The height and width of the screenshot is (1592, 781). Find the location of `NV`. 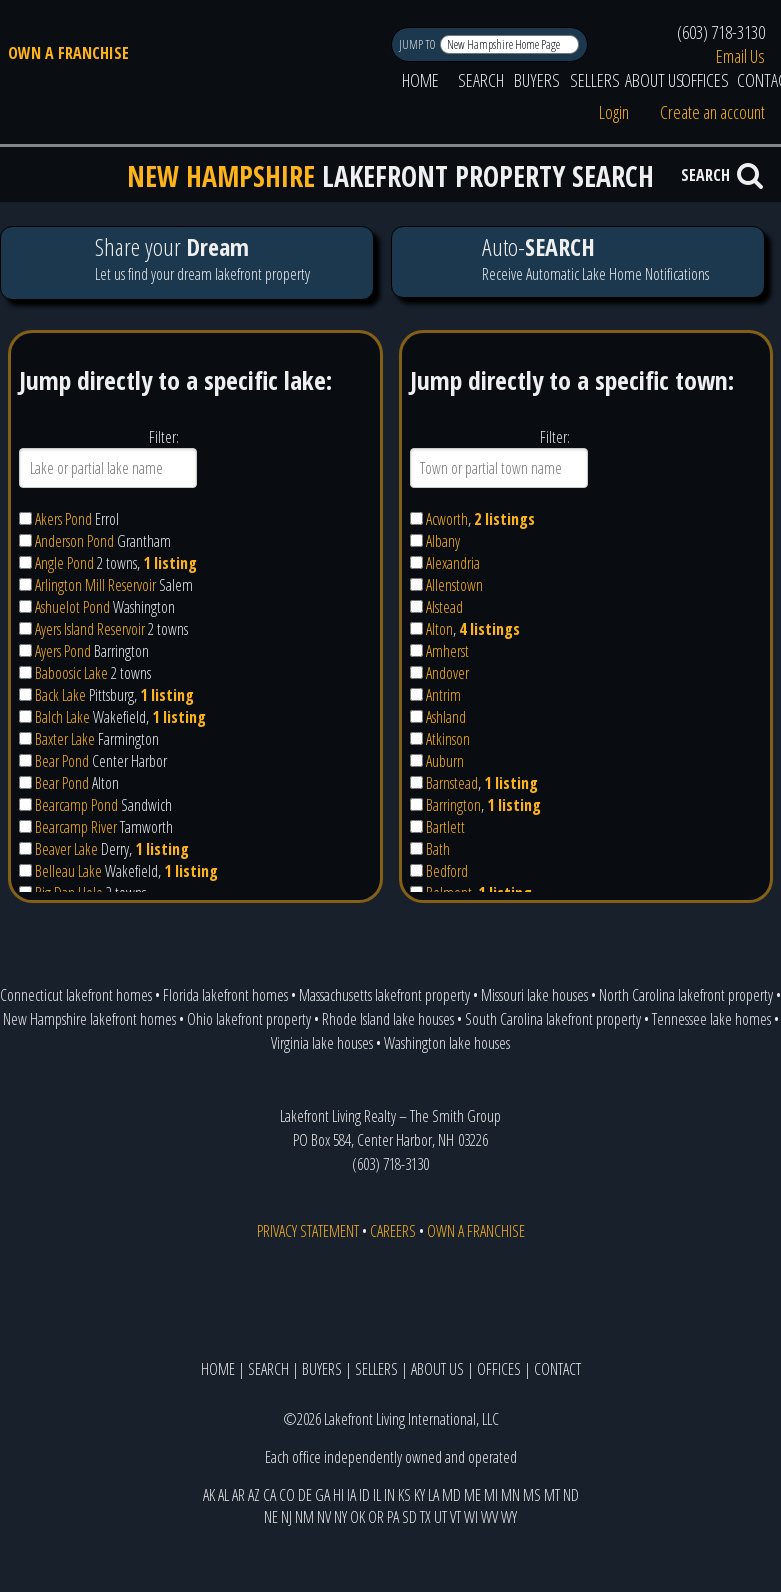

NV is located at coordinates (324, 1517).